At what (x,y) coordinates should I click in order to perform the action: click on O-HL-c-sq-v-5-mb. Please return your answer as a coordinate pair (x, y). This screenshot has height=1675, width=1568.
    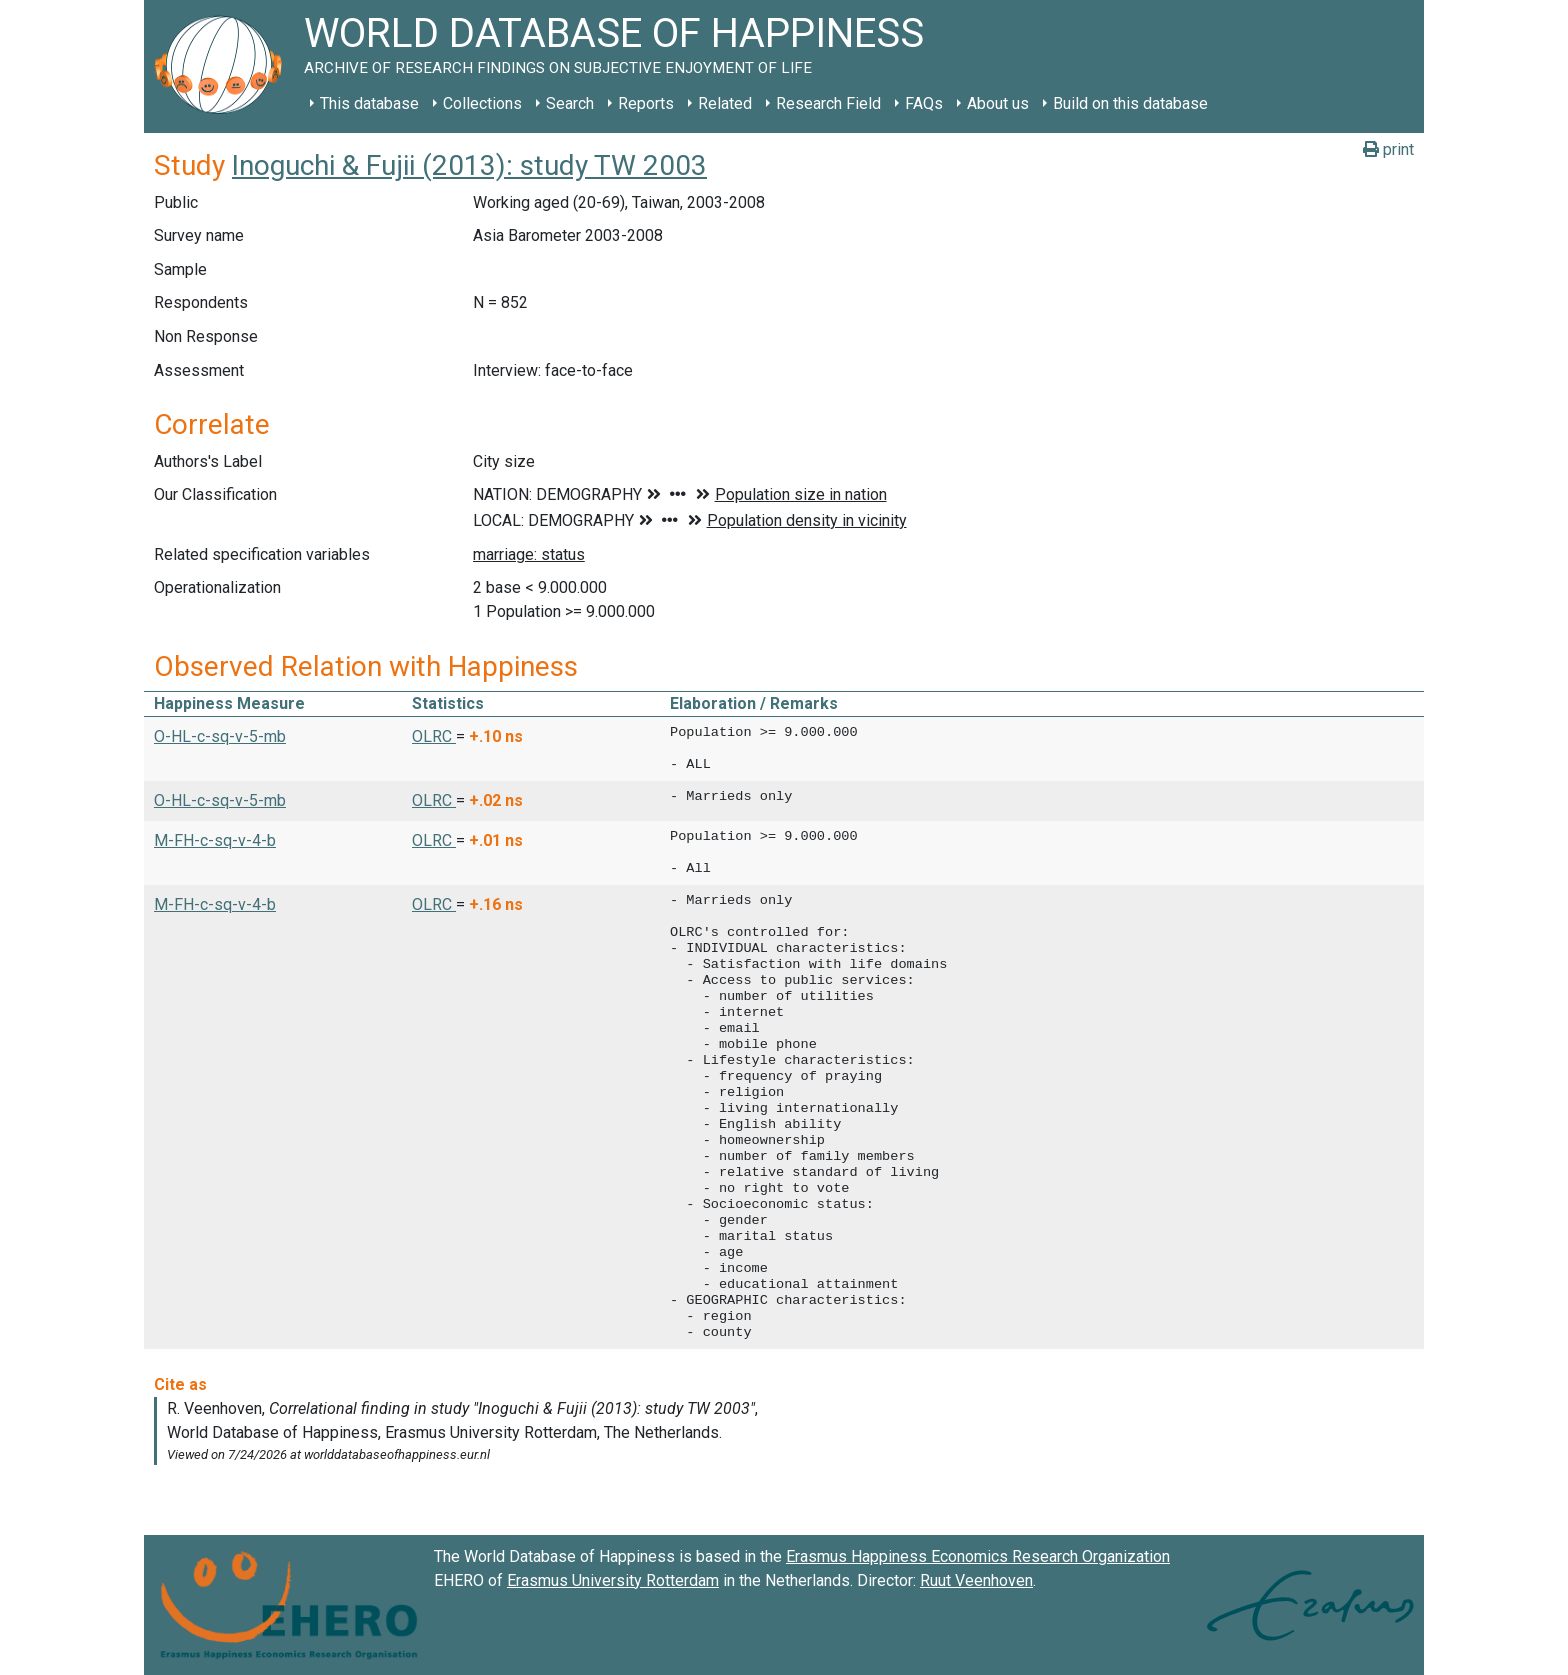
    Looking at the image, I should click on (220, 736).